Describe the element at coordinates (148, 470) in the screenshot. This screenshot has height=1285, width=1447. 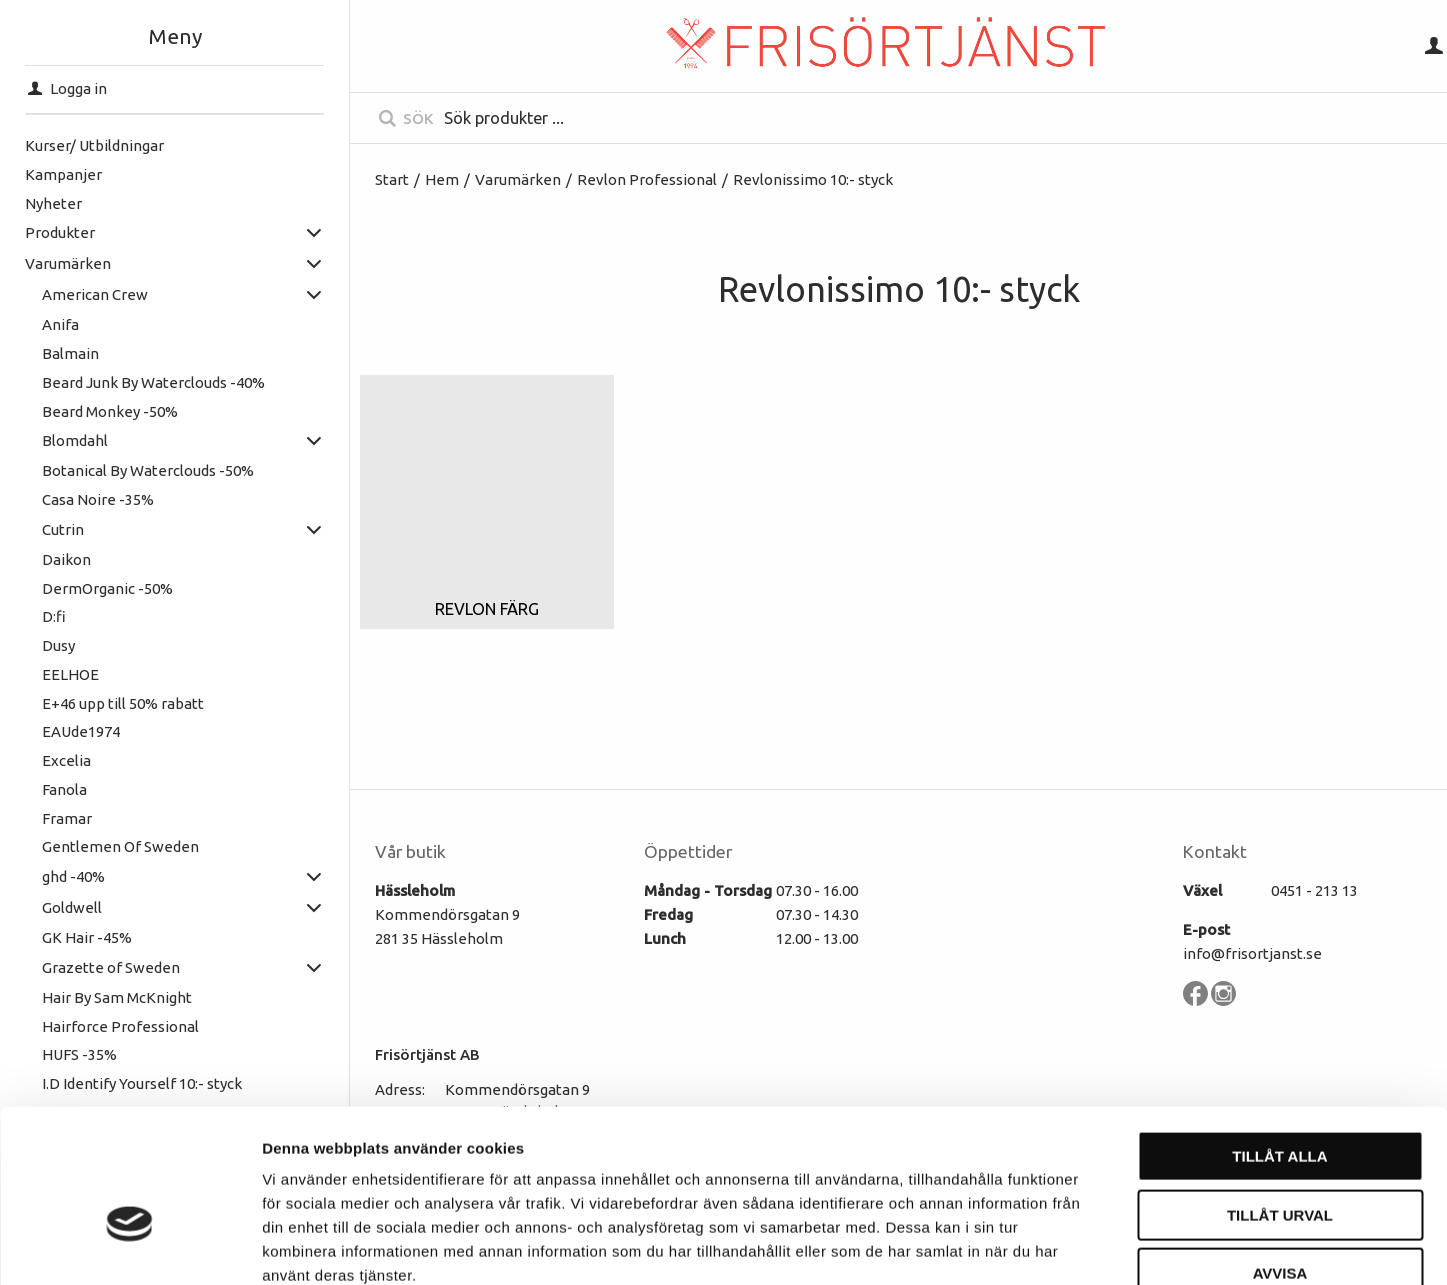
I see `Botanical By Waterclouds -50%` at that location.